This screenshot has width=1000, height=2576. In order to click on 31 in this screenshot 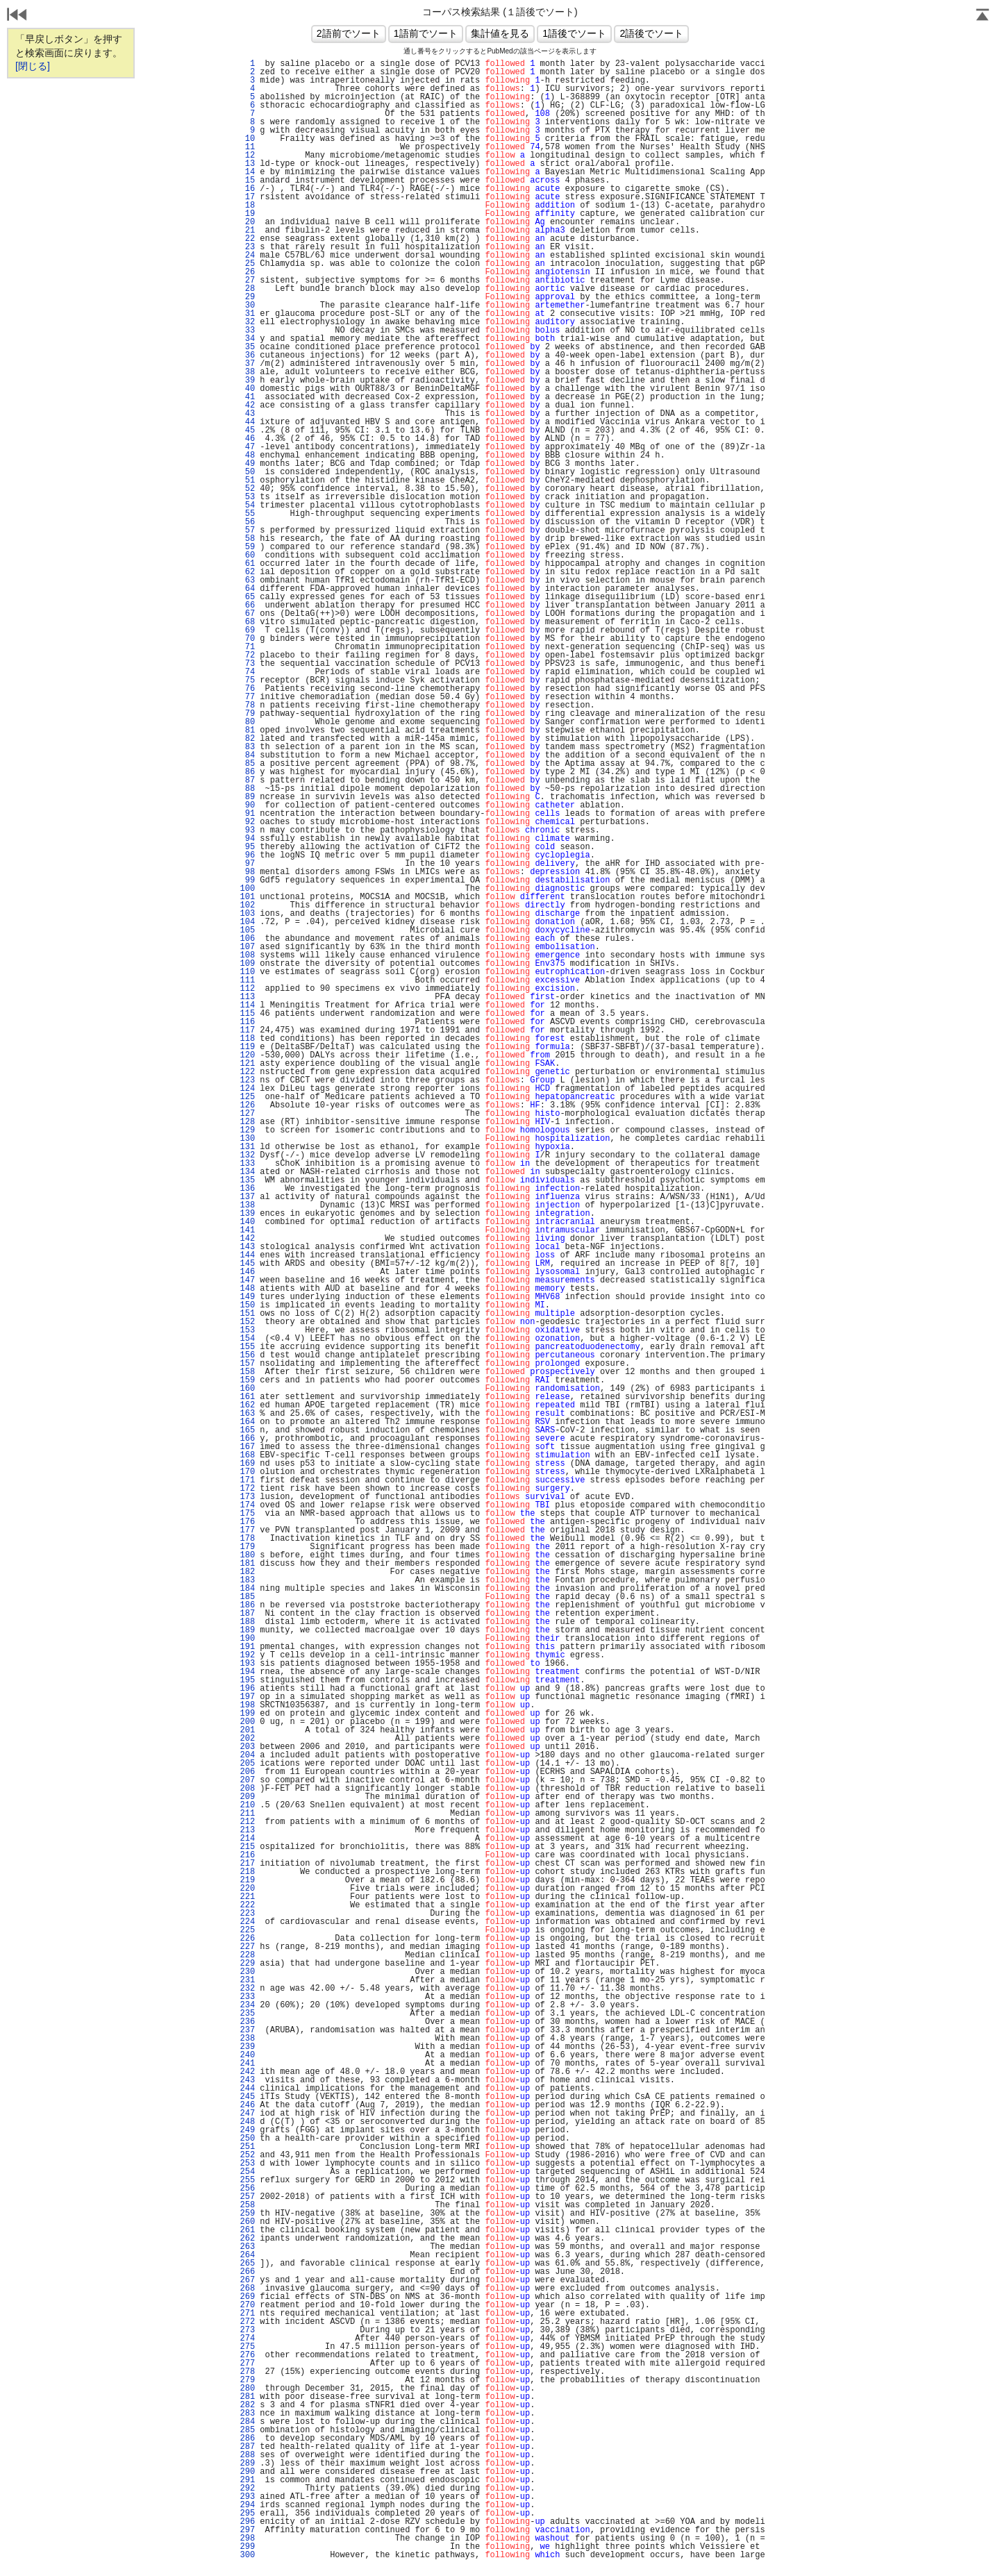, I will do `click(247, 314)`.